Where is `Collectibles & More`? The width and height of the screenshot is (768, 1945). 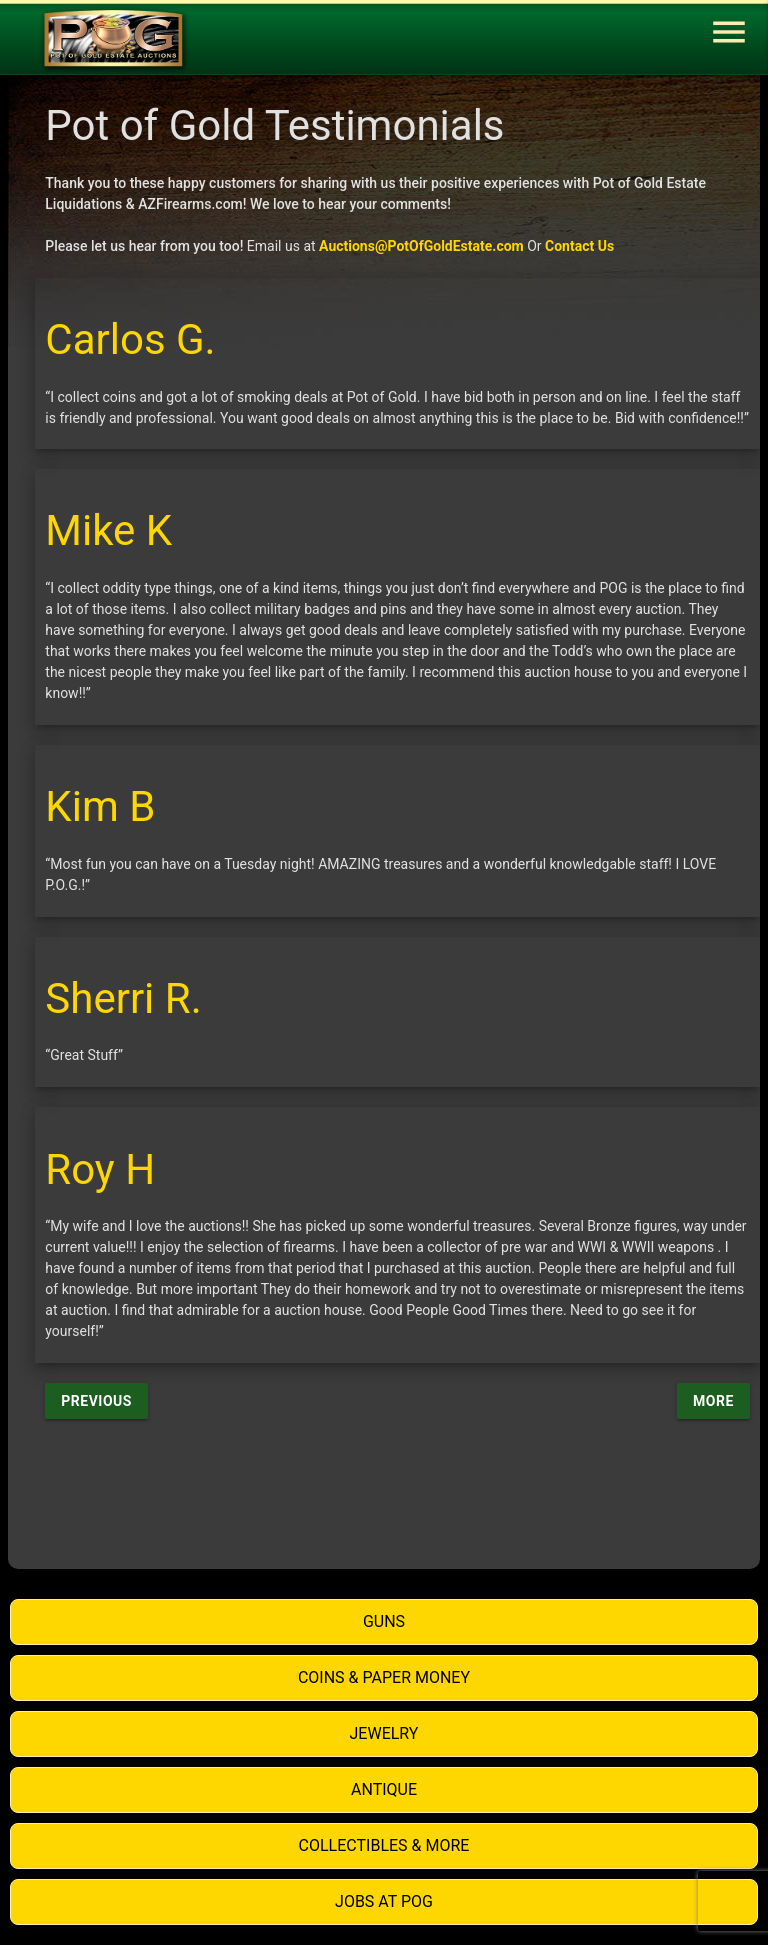 Collectibles & More is located at coordinates (384, 1845).